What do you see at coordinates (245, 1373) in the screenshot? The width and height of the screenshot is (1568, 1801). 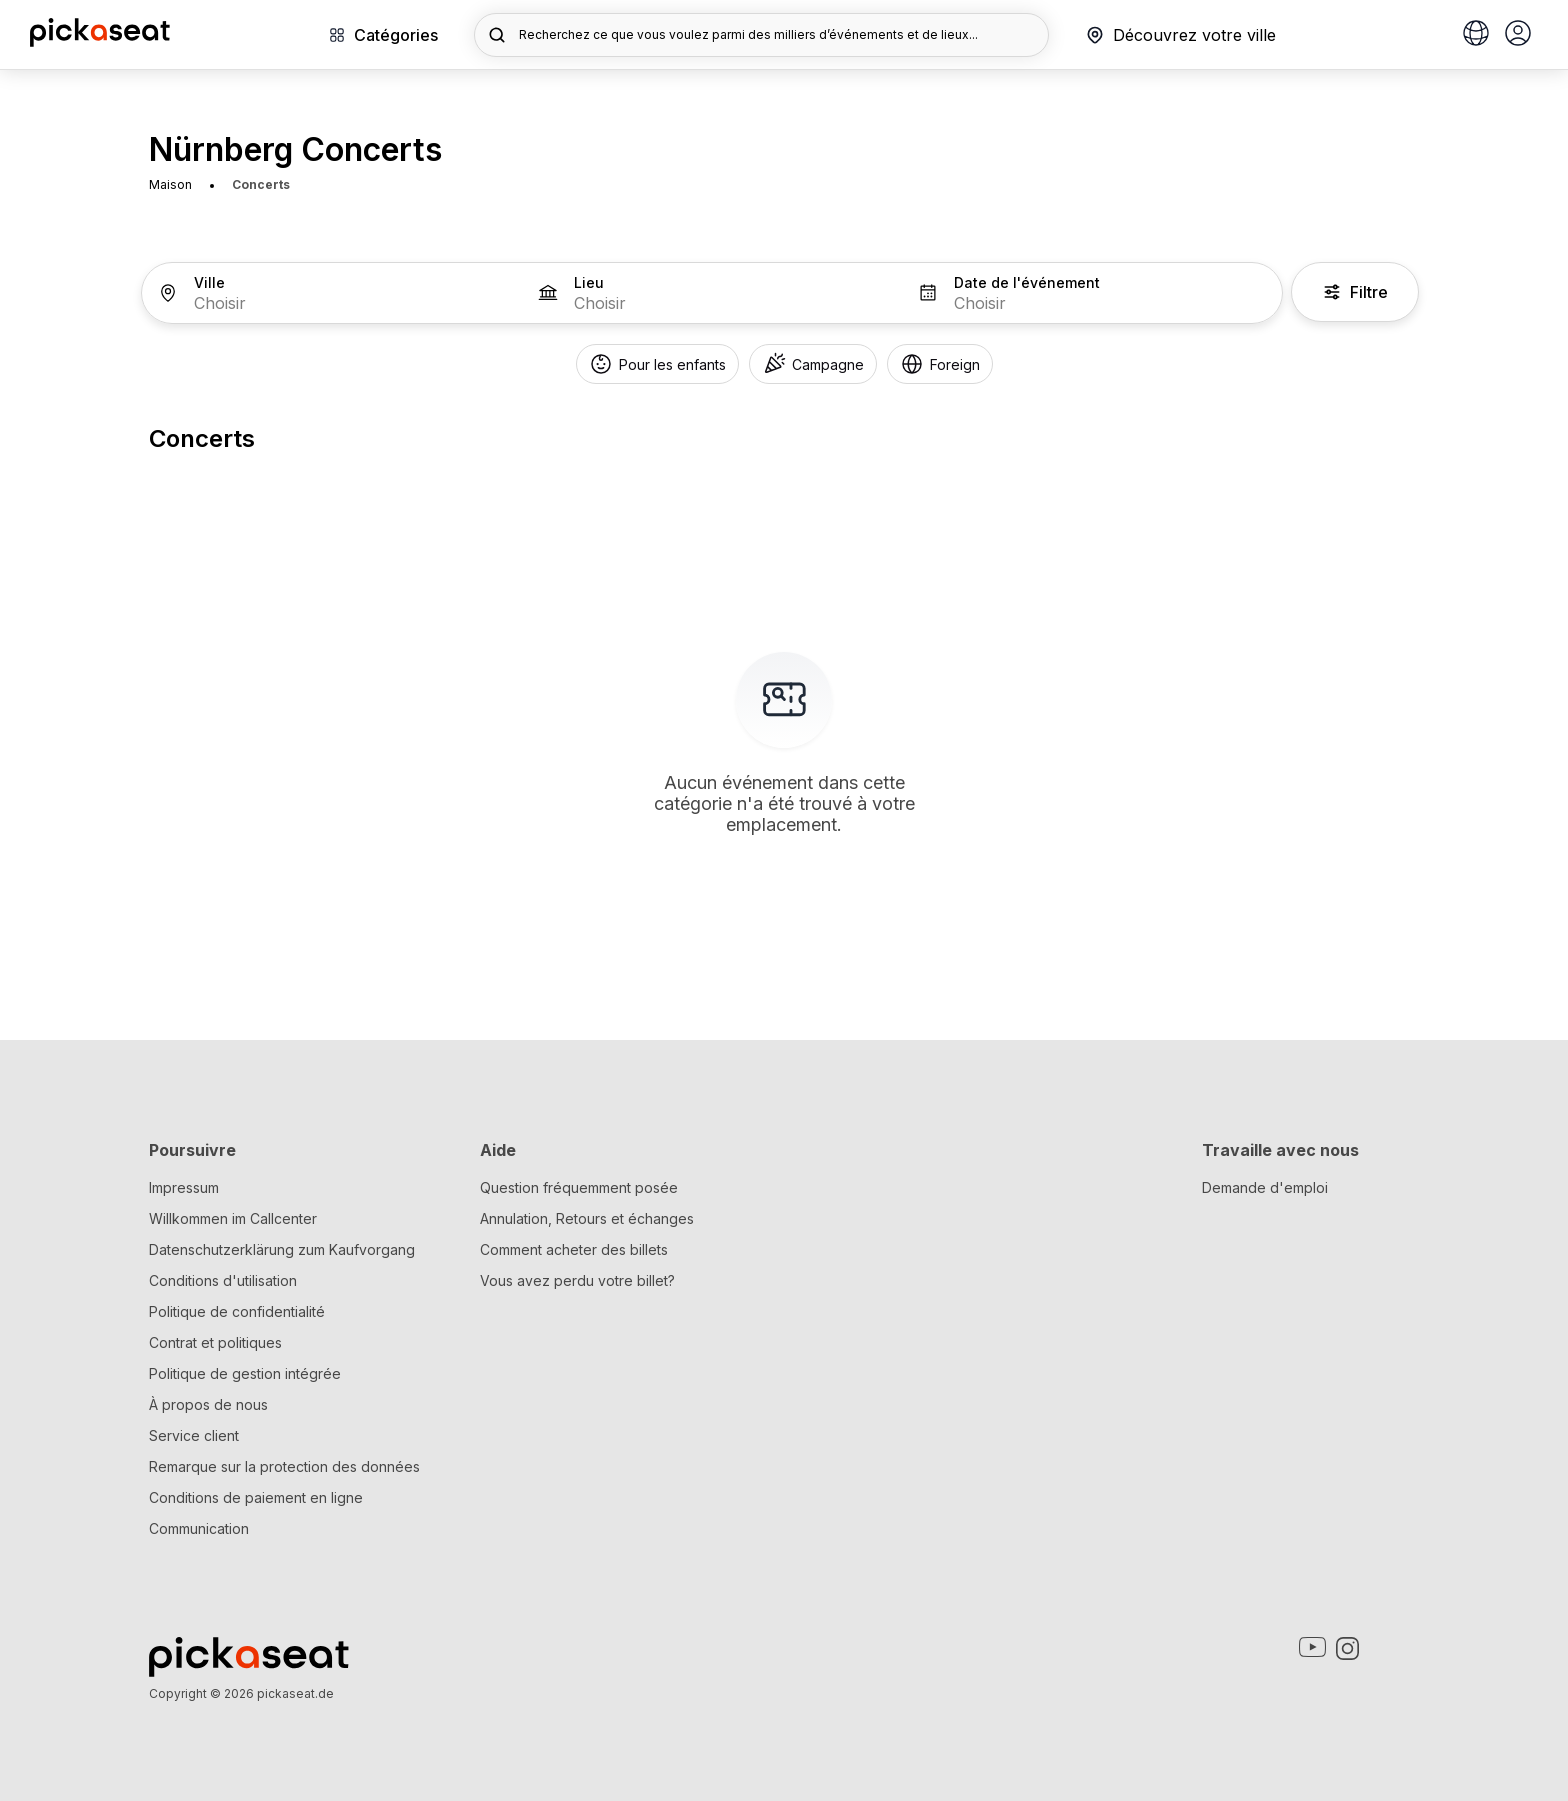 I see `Politique de gestion intégrée` at bounding box center [245, 1373].